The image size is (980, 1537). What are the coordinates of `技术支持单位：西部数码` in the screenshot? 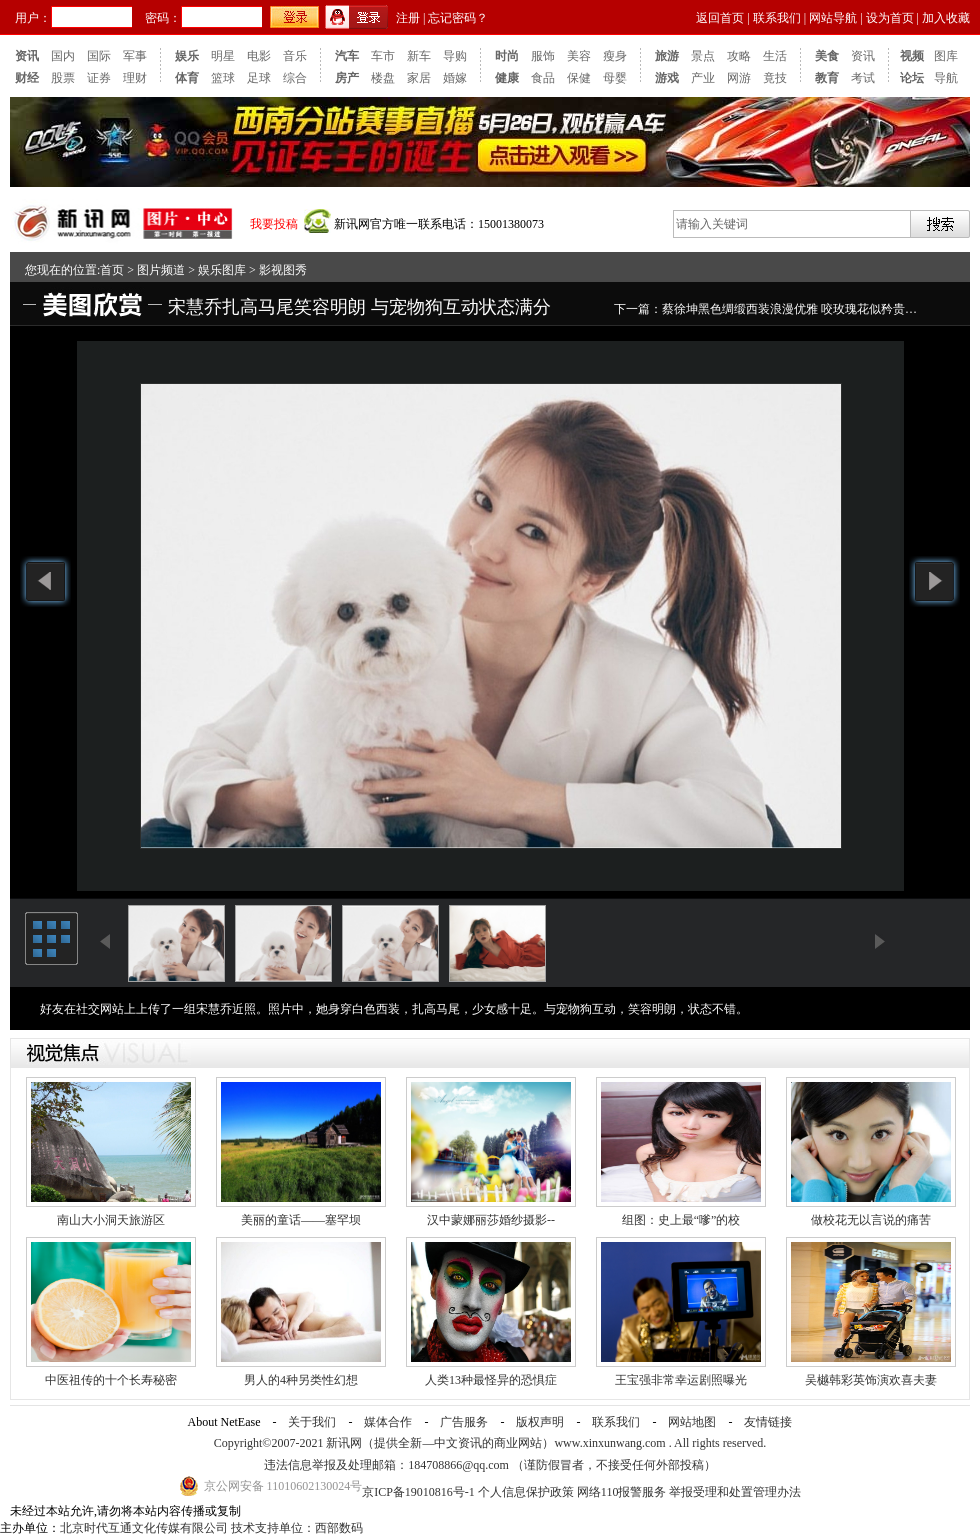 It's located at (297, 1528).